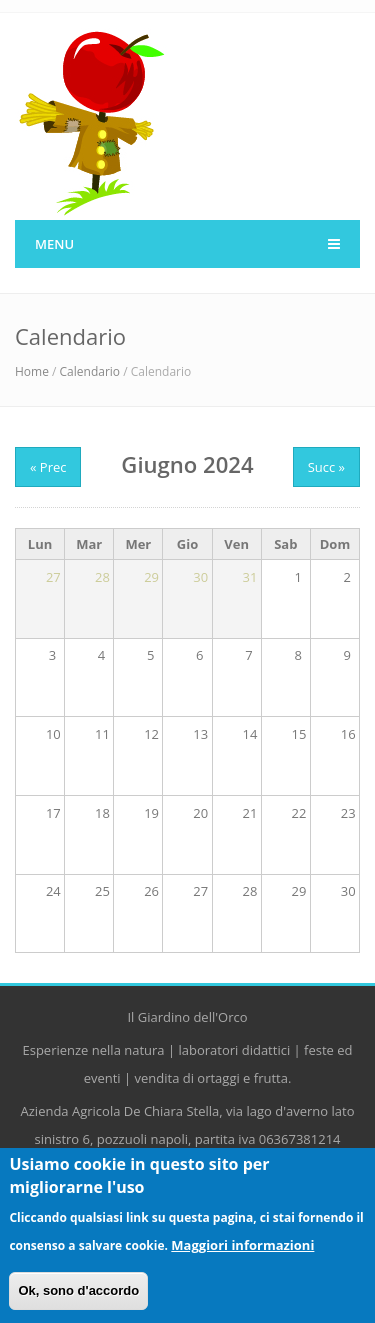 This screenshot has height=1323, width=375. What do you see at coordinates (242, 1245) in the screenshot?
I see `Maggiori informazioni` at bounding box center [242, 1245].